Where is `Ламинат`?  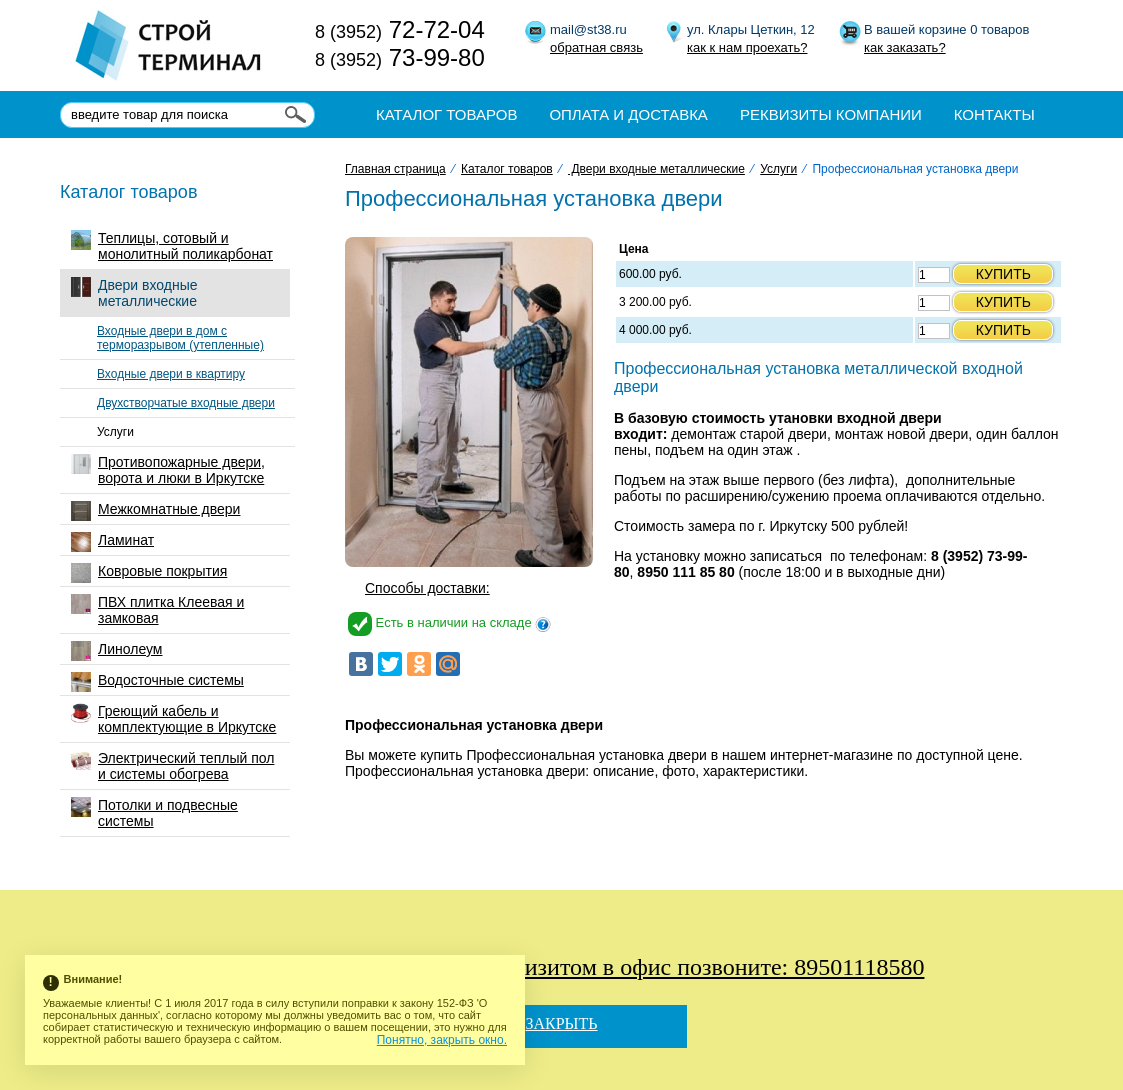 Ламинат is located at coordinates (112, 542).